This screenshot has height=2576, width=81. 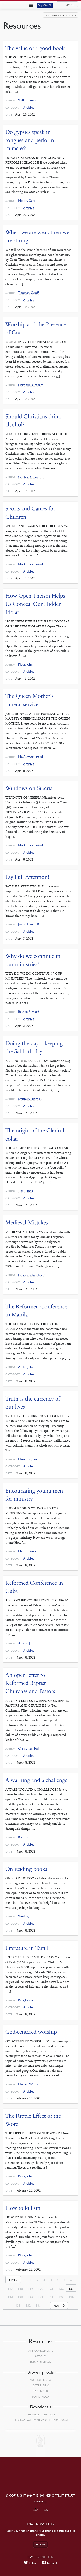 I want to click on 128 [Page 128], so click(x=50, y=2297).